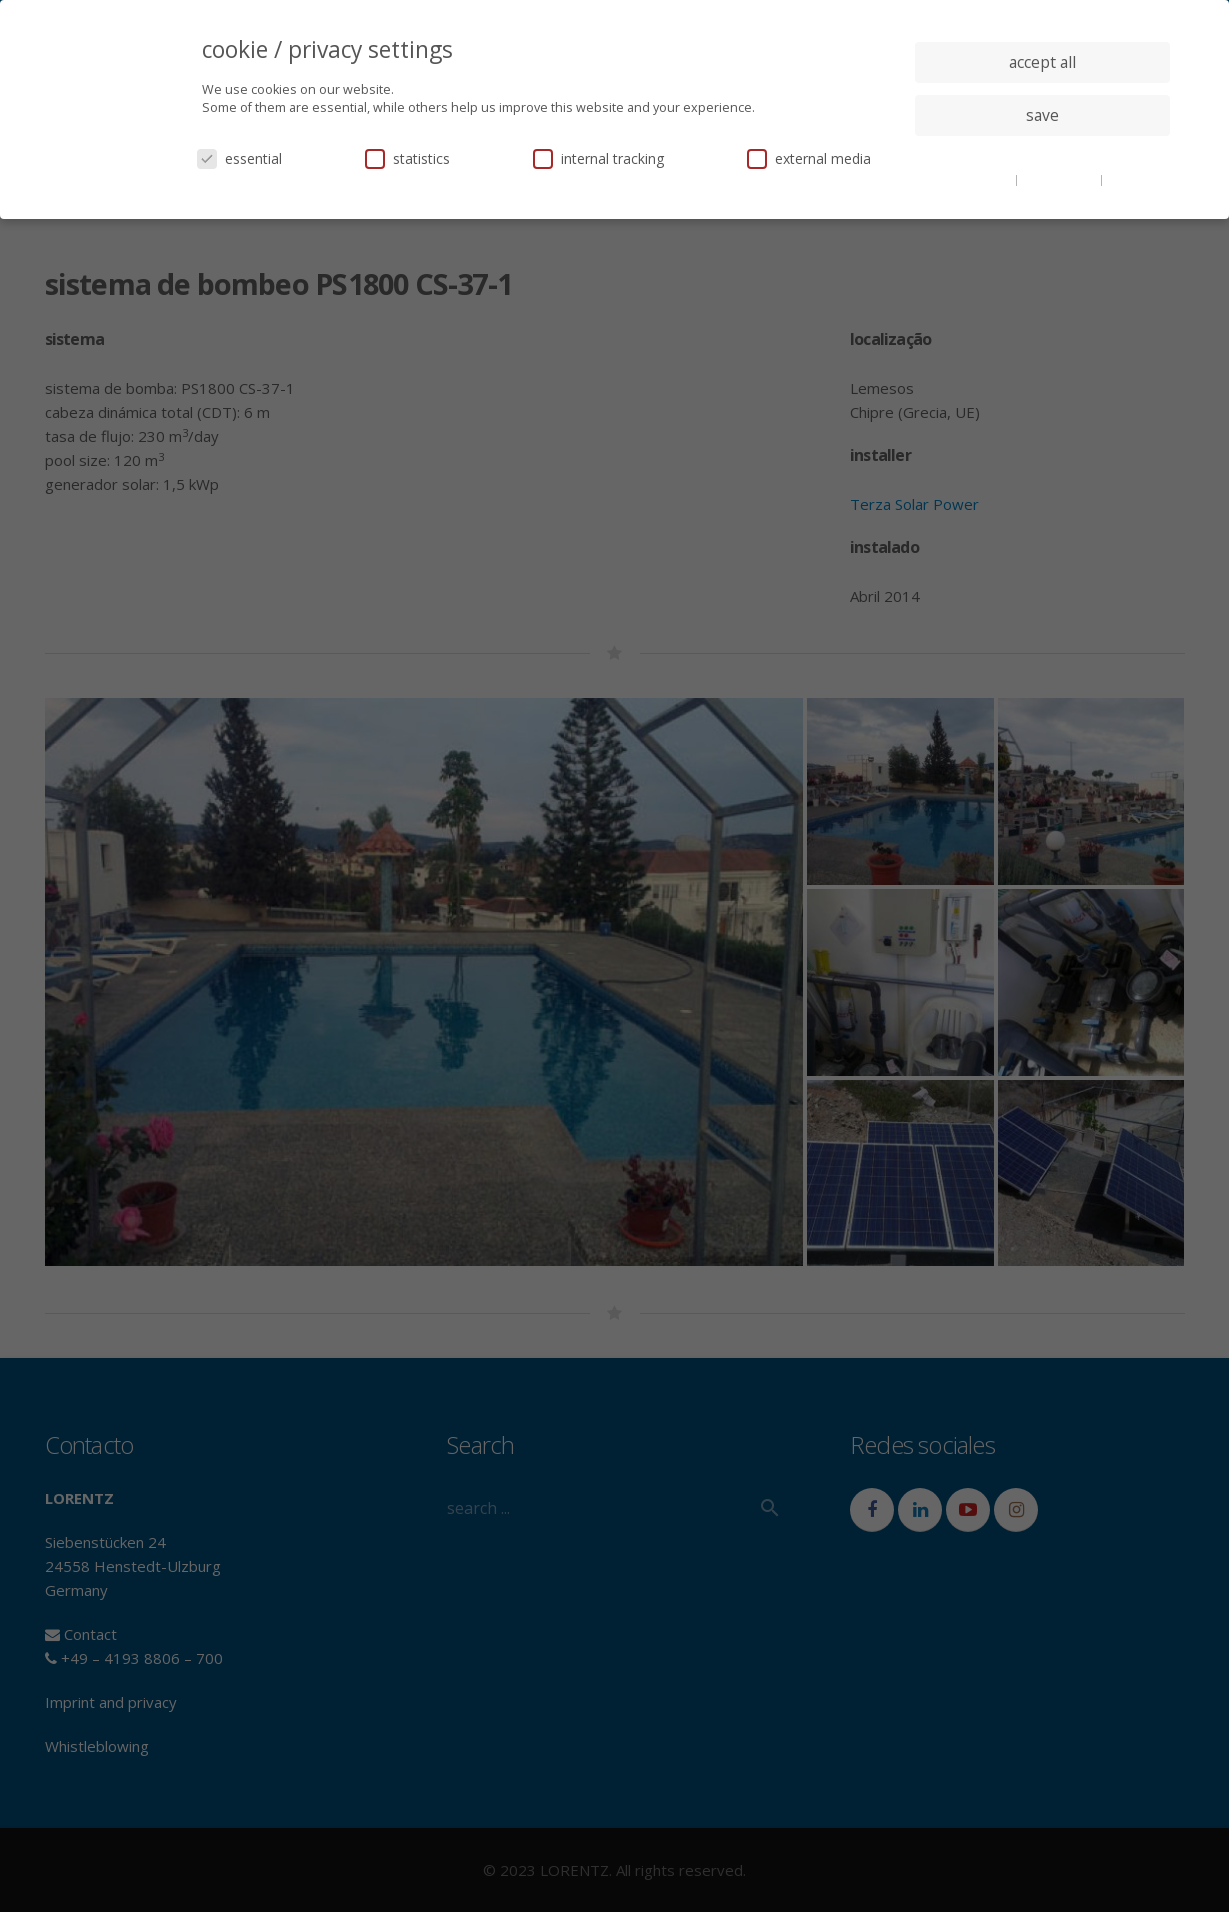 The height and width of the screenshot is (1912, 1229). I want to click on individual privacy settings [button], so click(1042, 155).